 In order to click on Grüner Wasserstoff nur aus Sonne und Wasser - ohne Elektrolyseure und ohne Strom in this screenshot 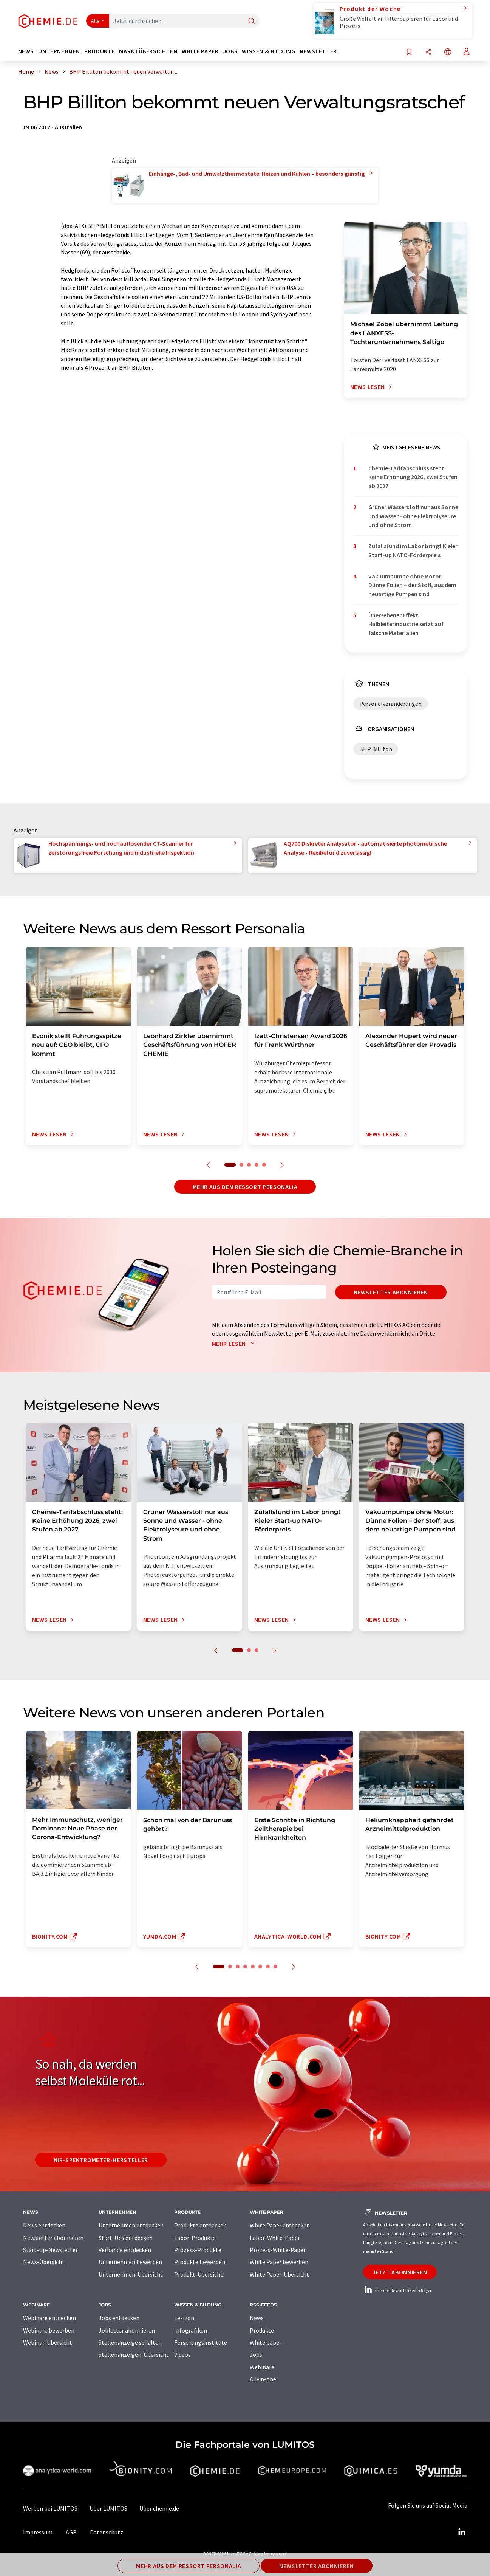, I will do `click(413, 516)`.